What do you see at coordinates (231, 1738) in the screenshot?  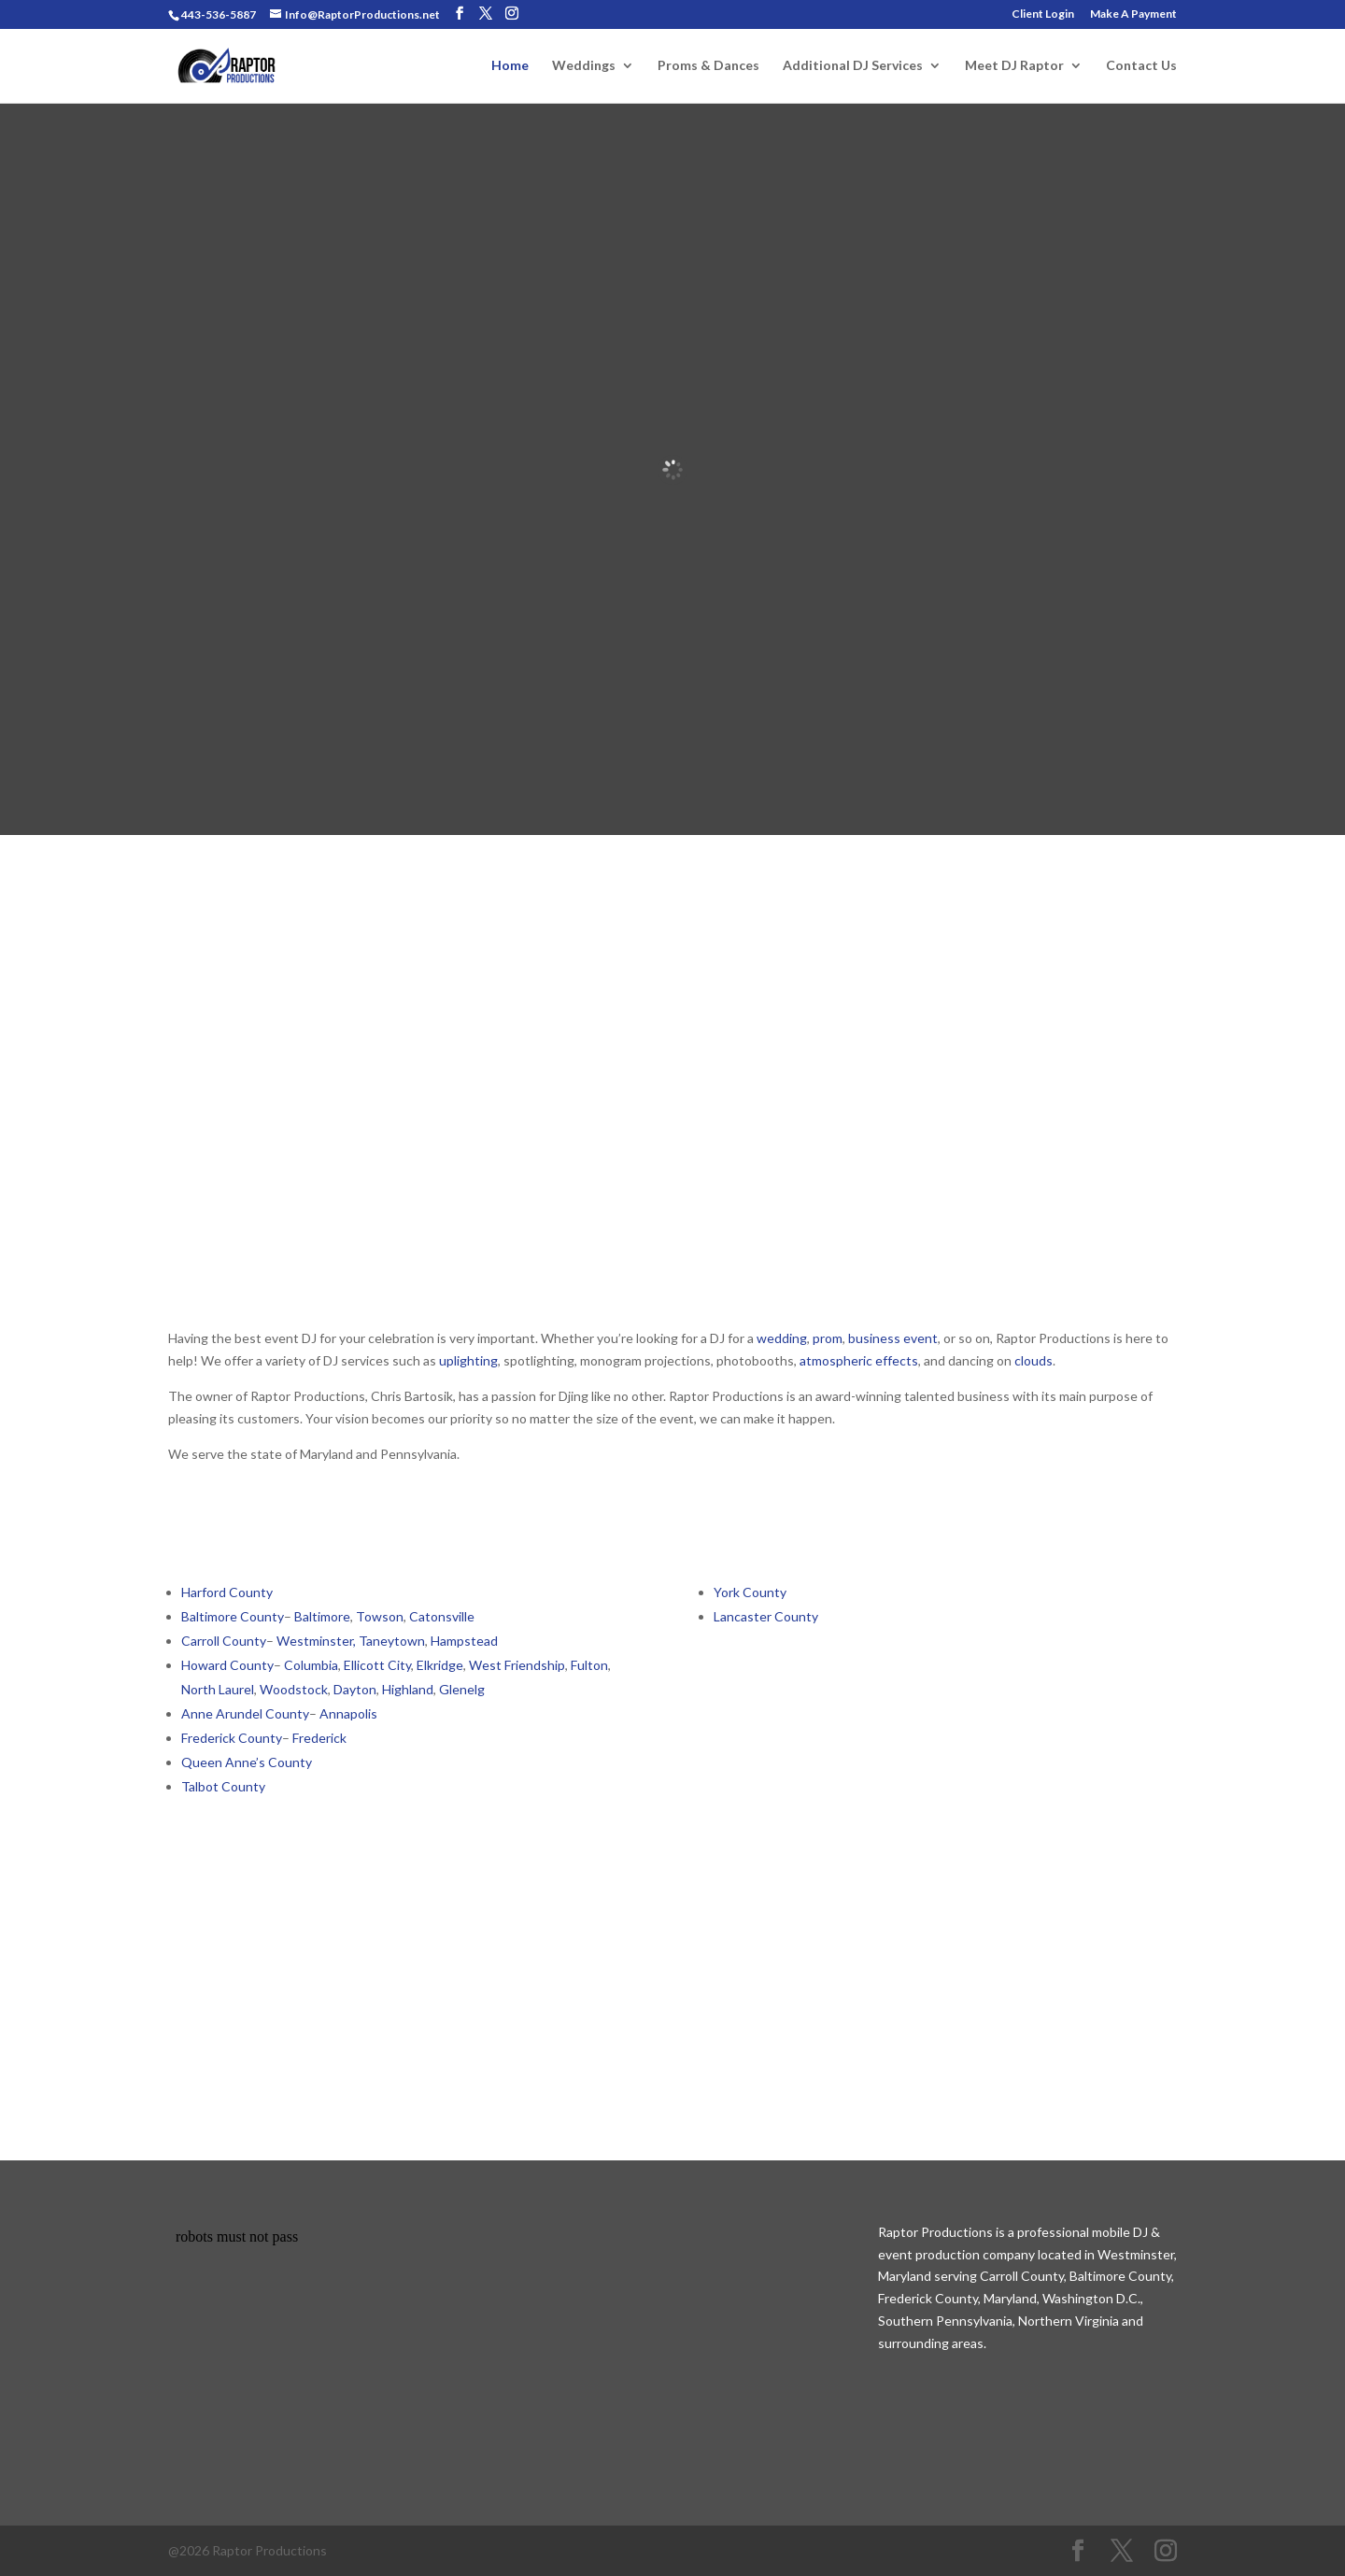 I see `Frederick County` at bounding box center [231, 1738].